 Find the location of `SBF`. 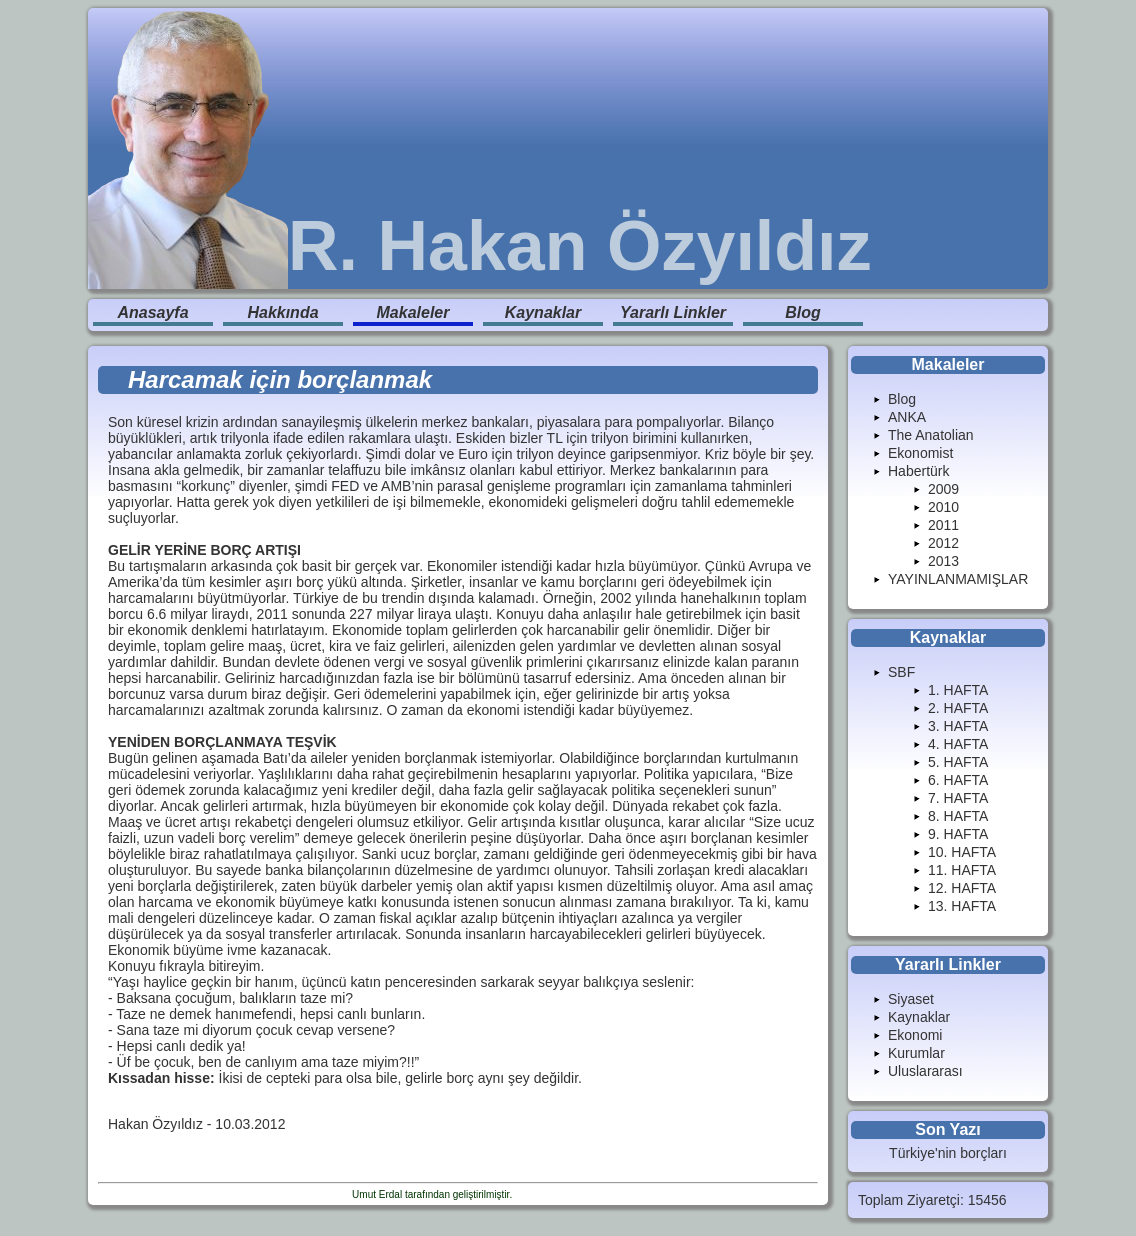

SBF is located at coordinates (901, 672).